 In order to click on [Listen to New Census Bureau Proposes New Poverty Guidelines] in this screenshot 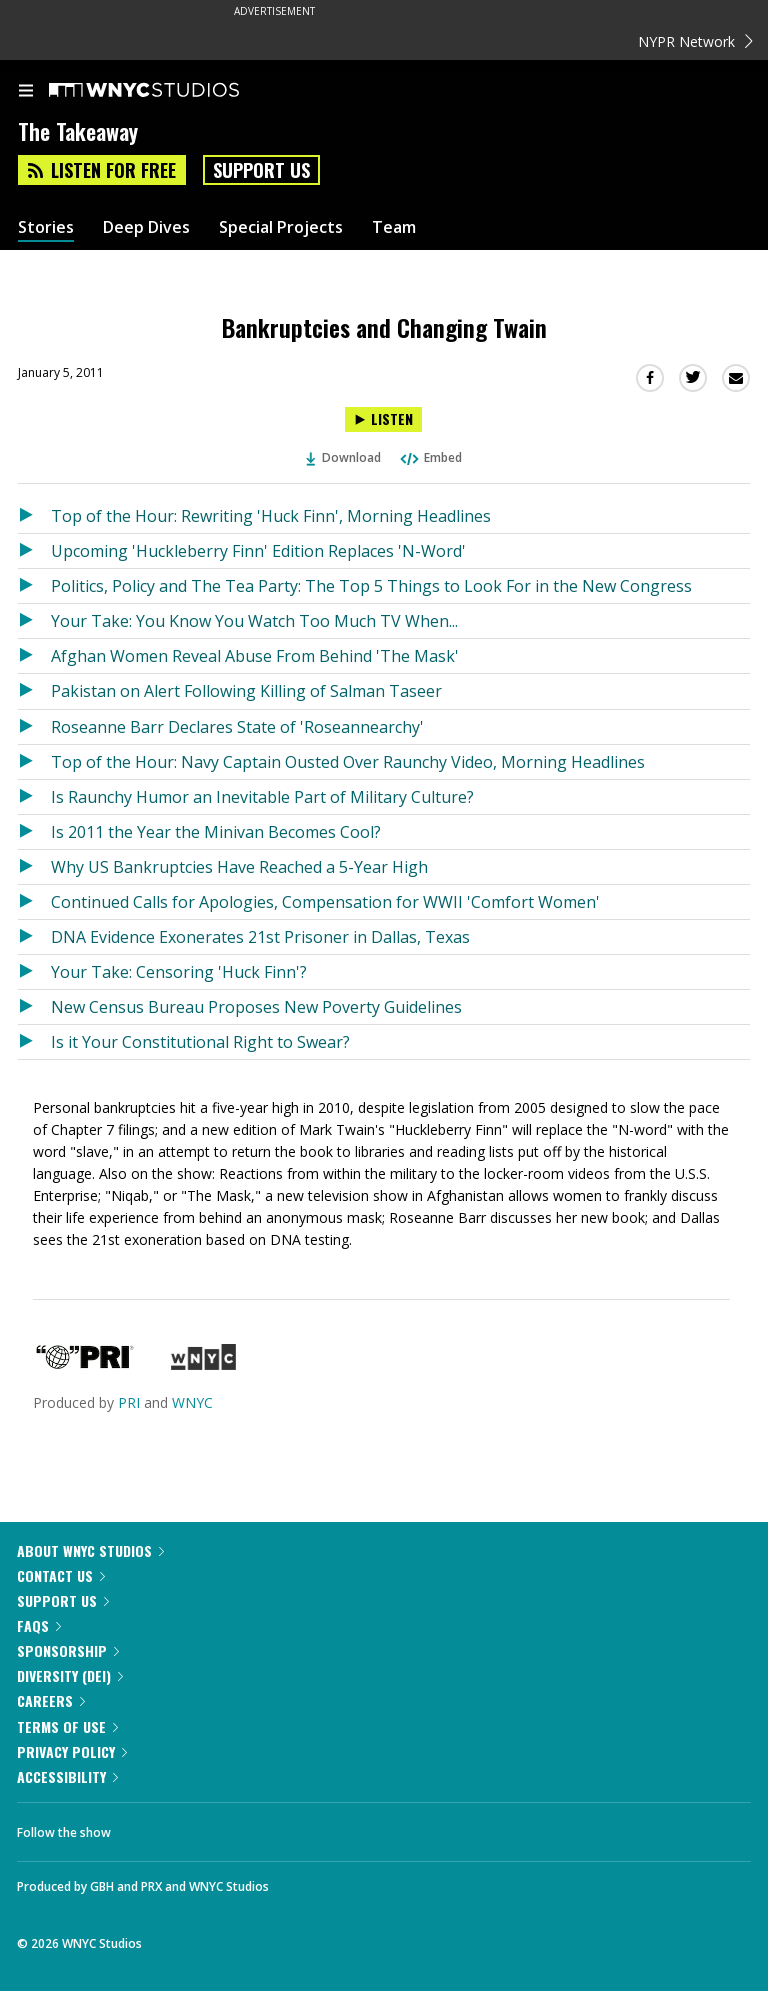, I will do `click(34, 1007)`.